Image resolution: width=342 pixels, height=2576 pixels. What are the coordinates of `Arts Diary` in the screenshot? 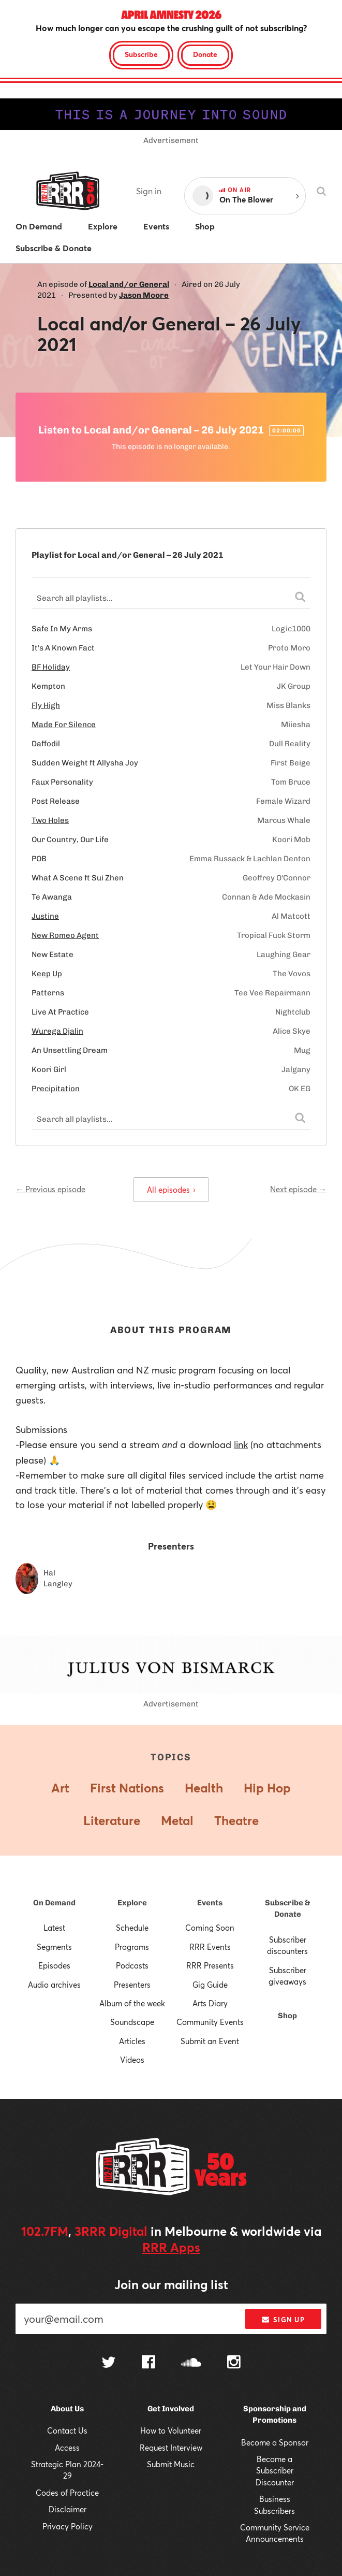 It's located at (210, 2003).